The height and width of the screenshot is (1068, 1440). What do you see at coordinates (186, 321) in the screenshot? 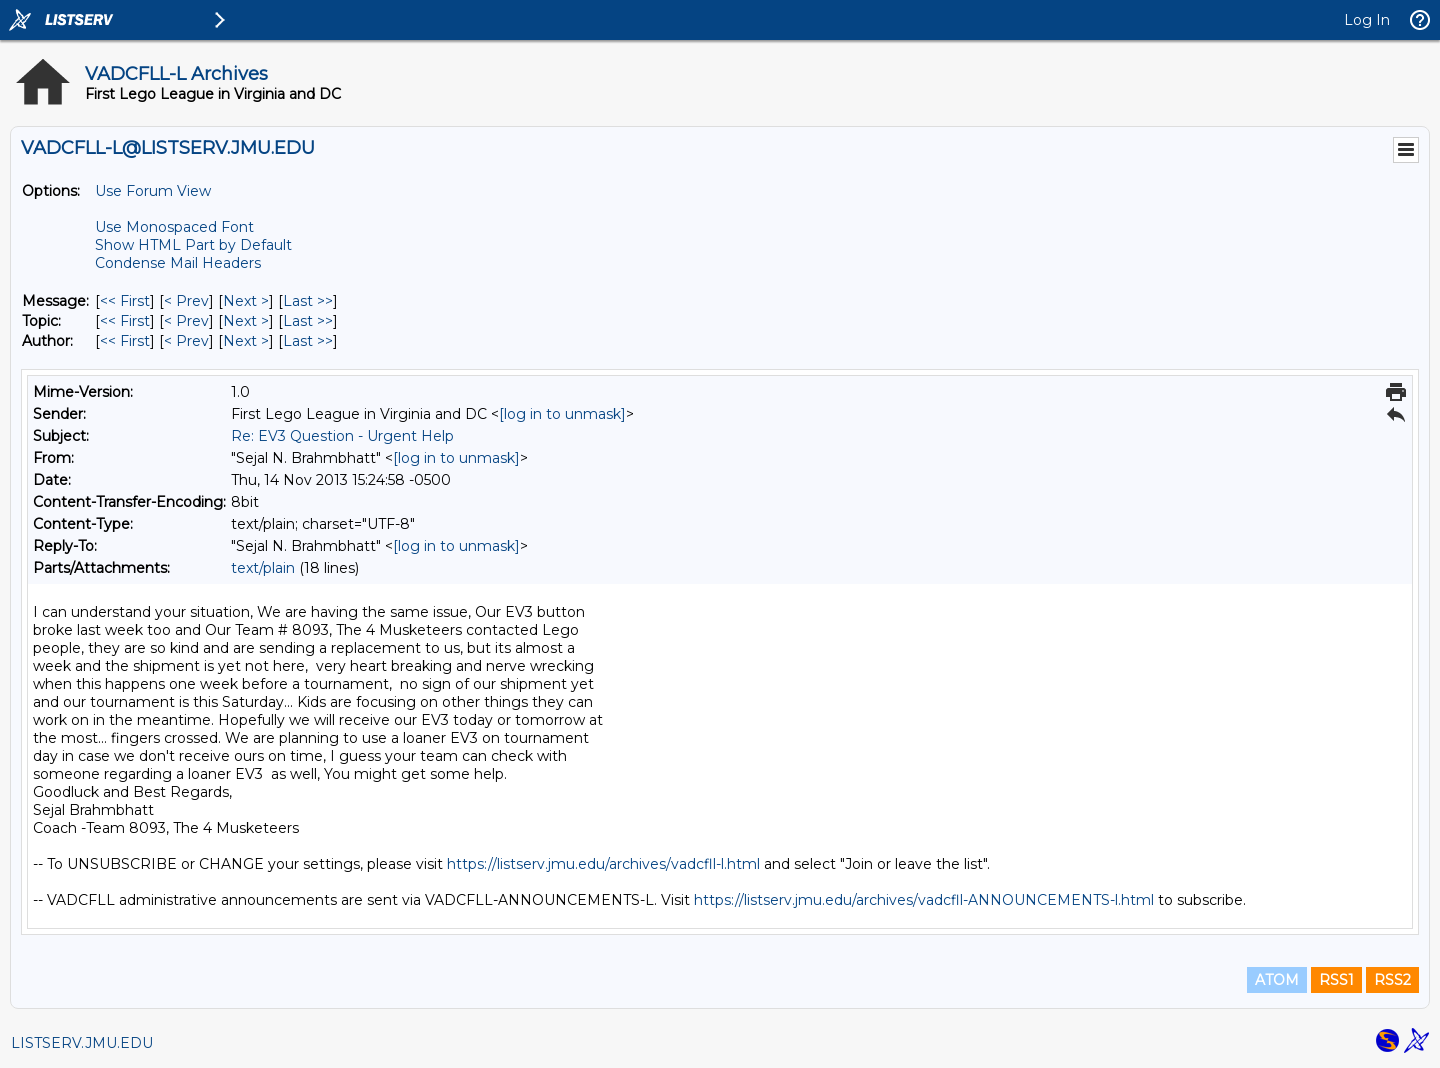
I see `< Prev [Prev Message By Topic]` at bounding box center [186, 321].